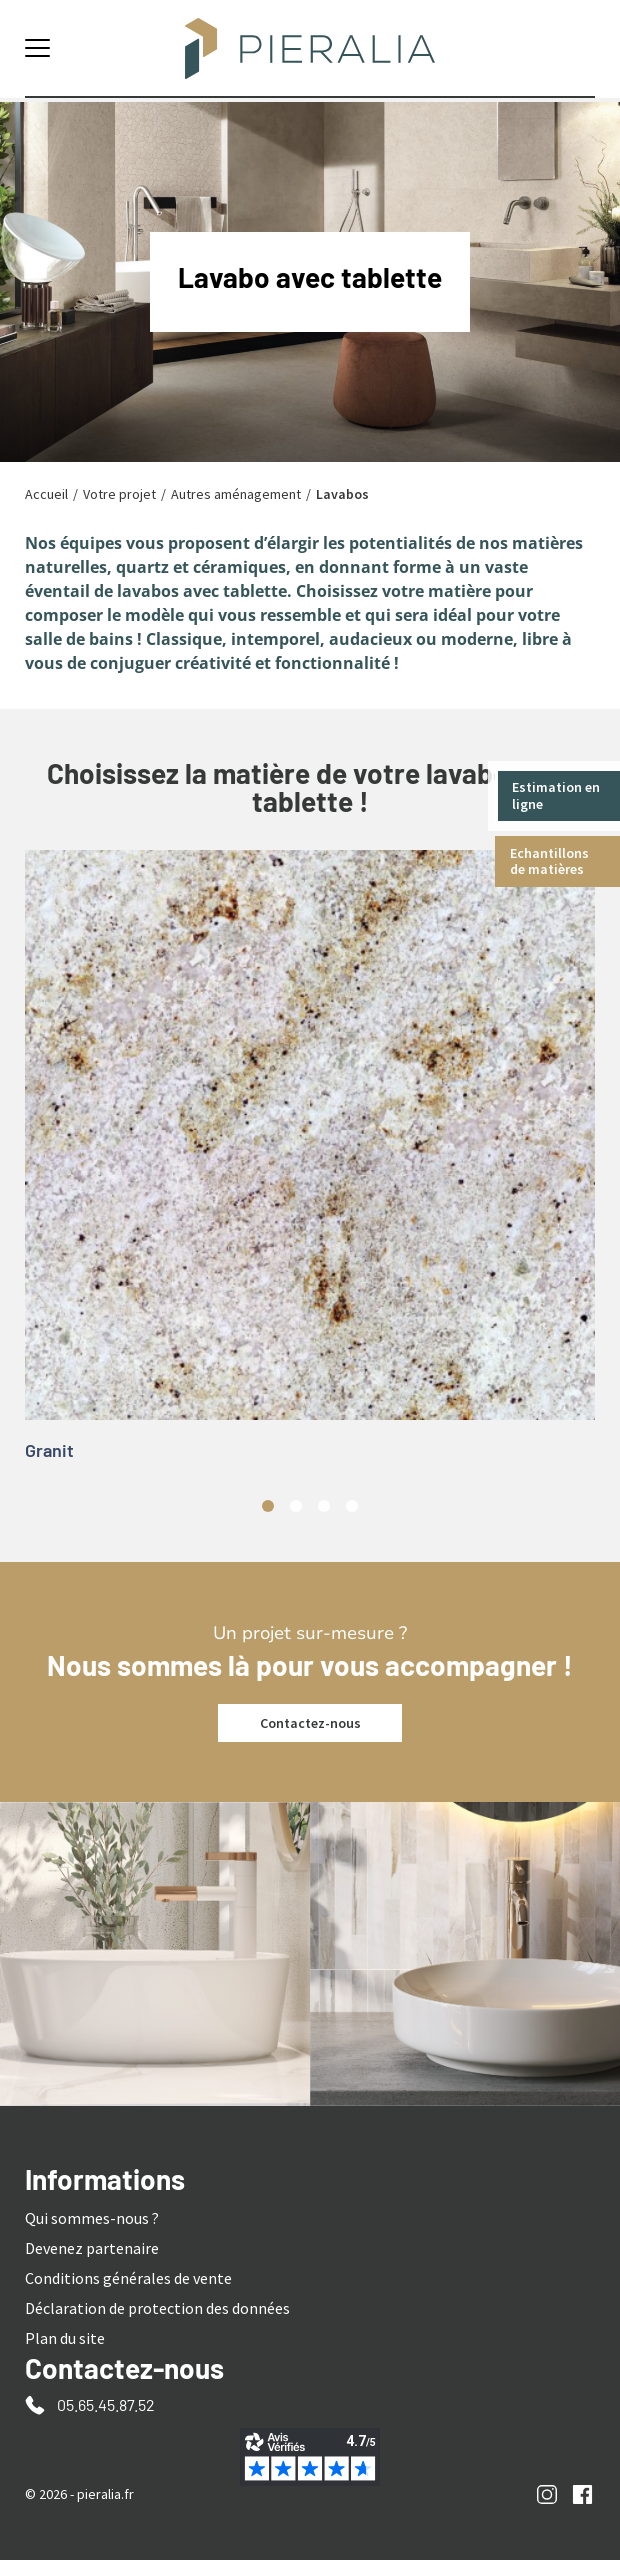 This screenshot has height=2560, width=620. Describe the element at coordinates (557, 795) in the screenshot. I see `Estimation en ligne` at that location.